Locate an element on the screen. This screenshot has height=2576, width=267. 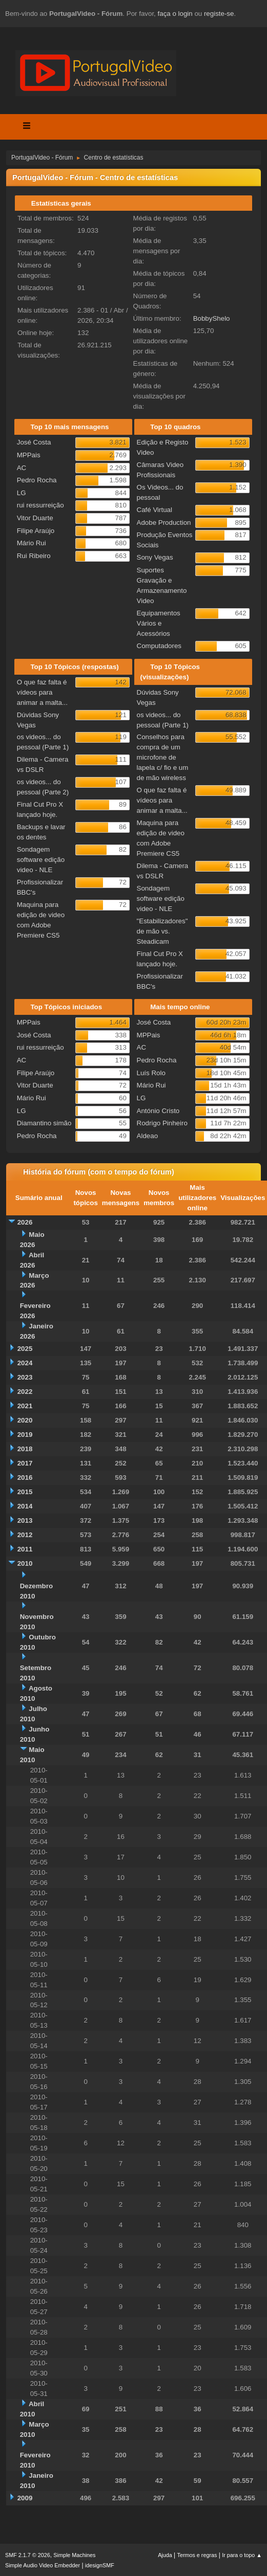
AC is located at coordinates (22, 468).